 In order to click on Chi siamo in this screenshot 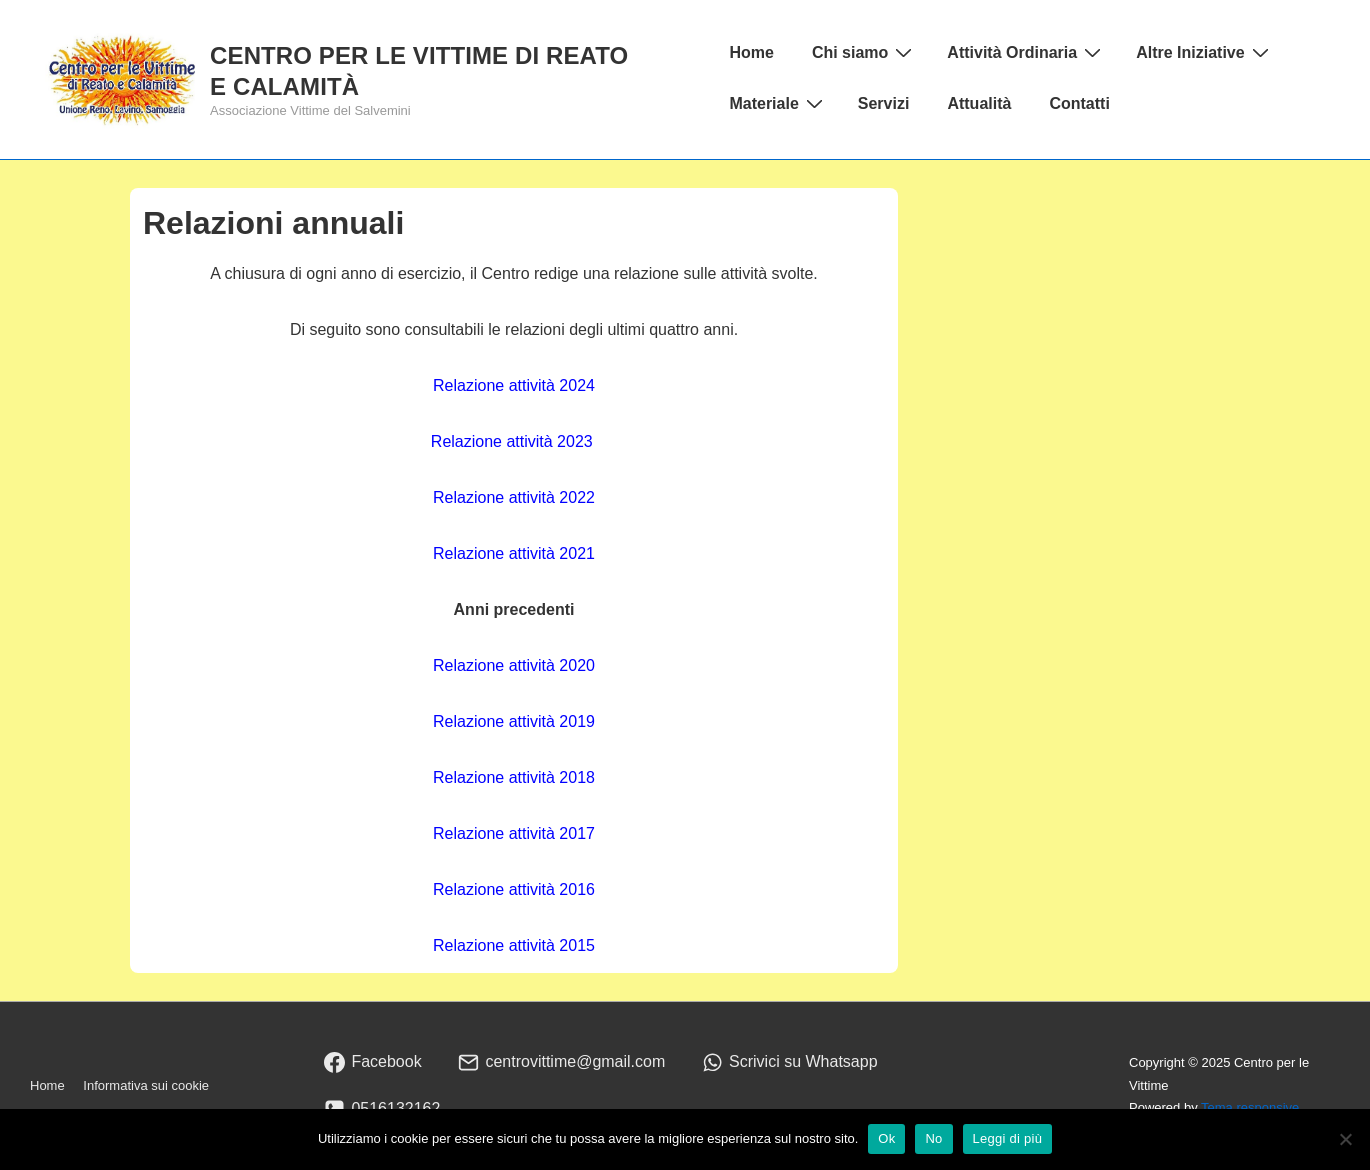, I will do `click(864, 52)`.